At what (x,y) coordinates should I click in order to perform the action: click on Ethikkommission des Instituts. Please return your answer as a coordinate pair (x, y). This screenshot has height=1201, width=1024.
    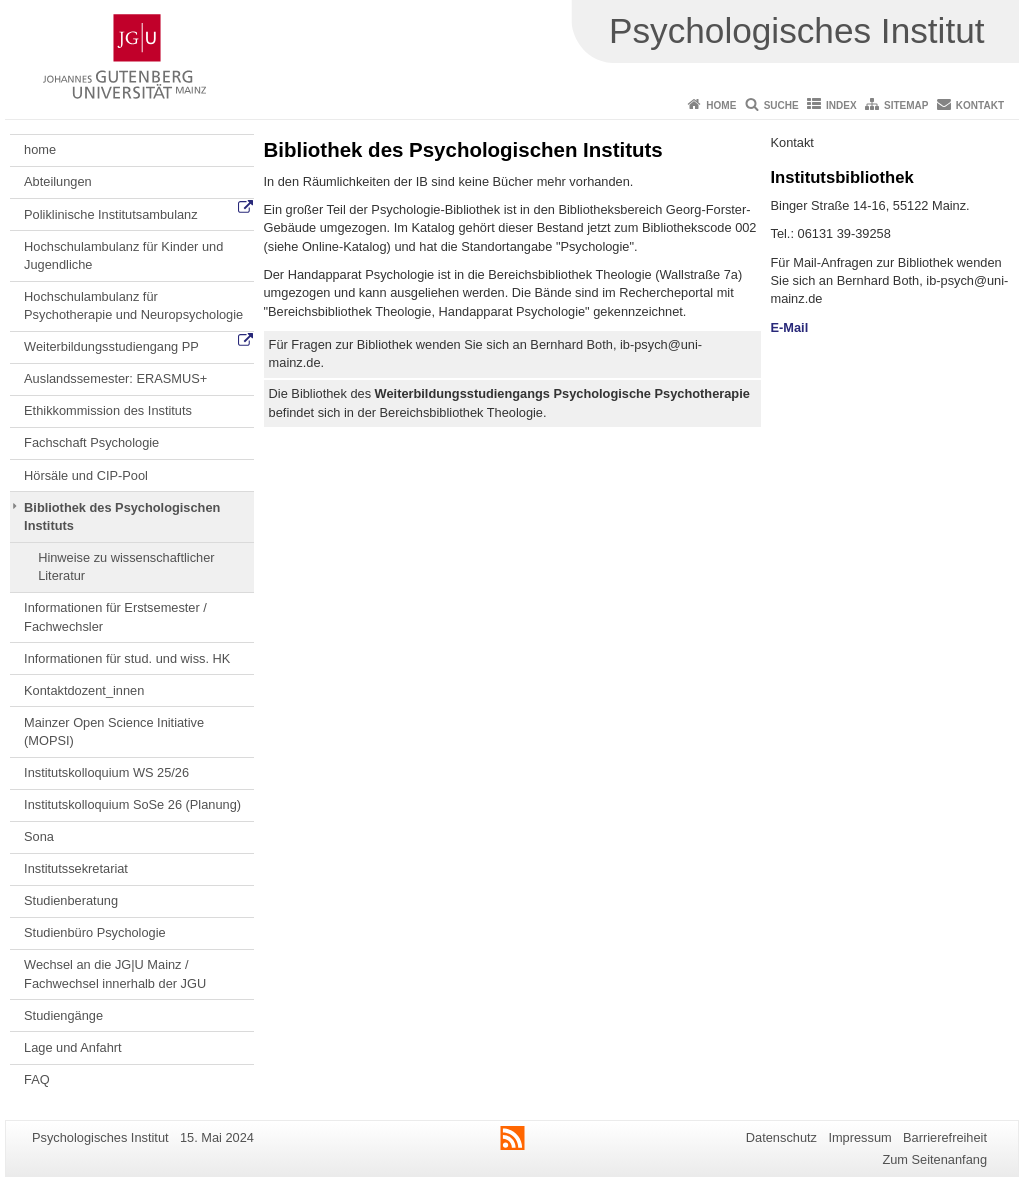
    Looking at the image, I should click on (108, 410).